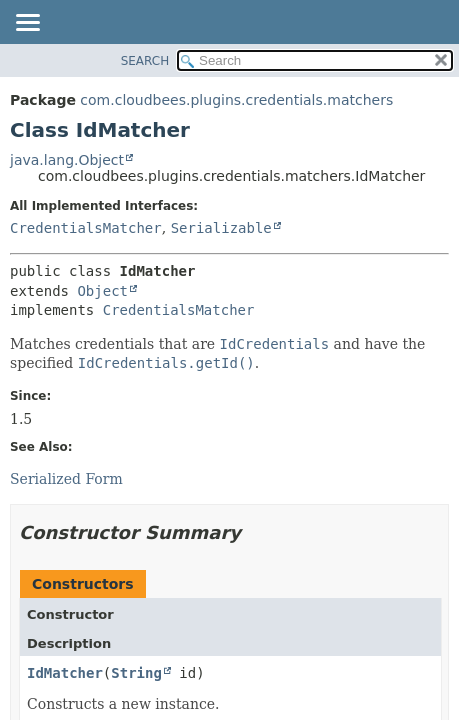 This screenshot has height=720, width=459. I want to click on Serialized Form, so click(66, 479).